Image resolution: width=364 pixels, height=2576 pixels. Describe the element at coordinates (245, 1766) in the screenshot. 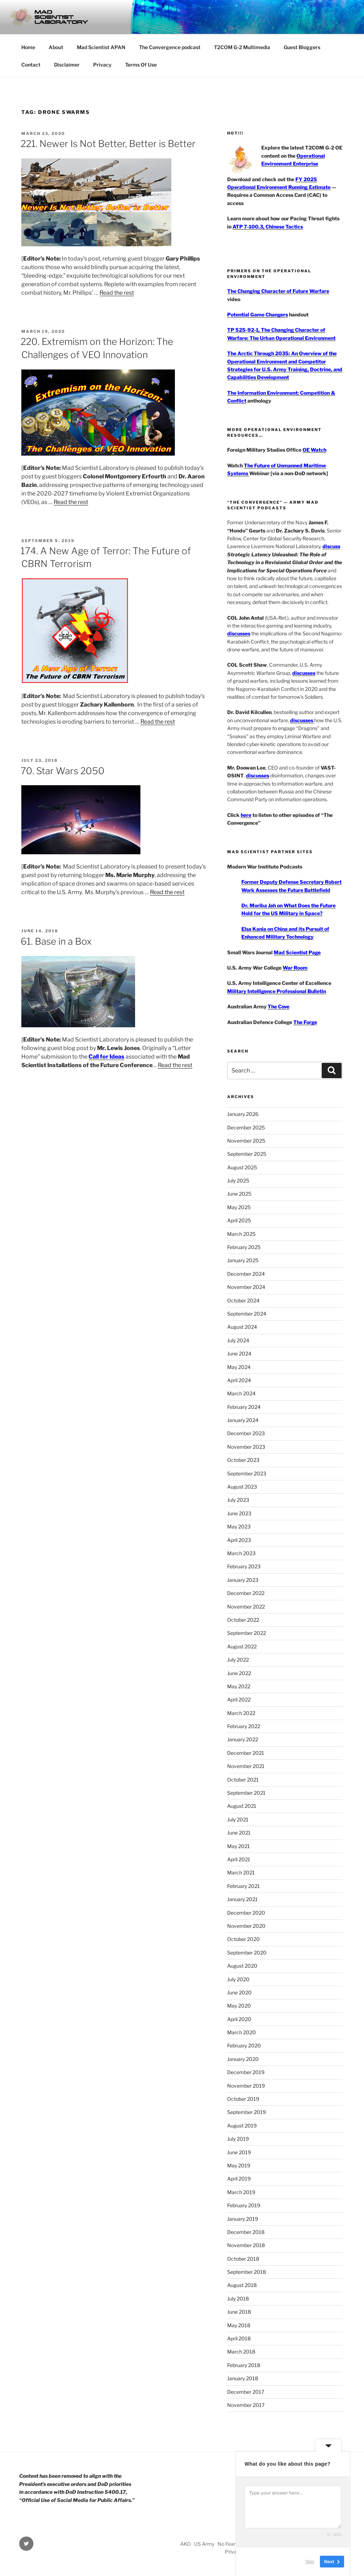

I see `November 2021` at that location.